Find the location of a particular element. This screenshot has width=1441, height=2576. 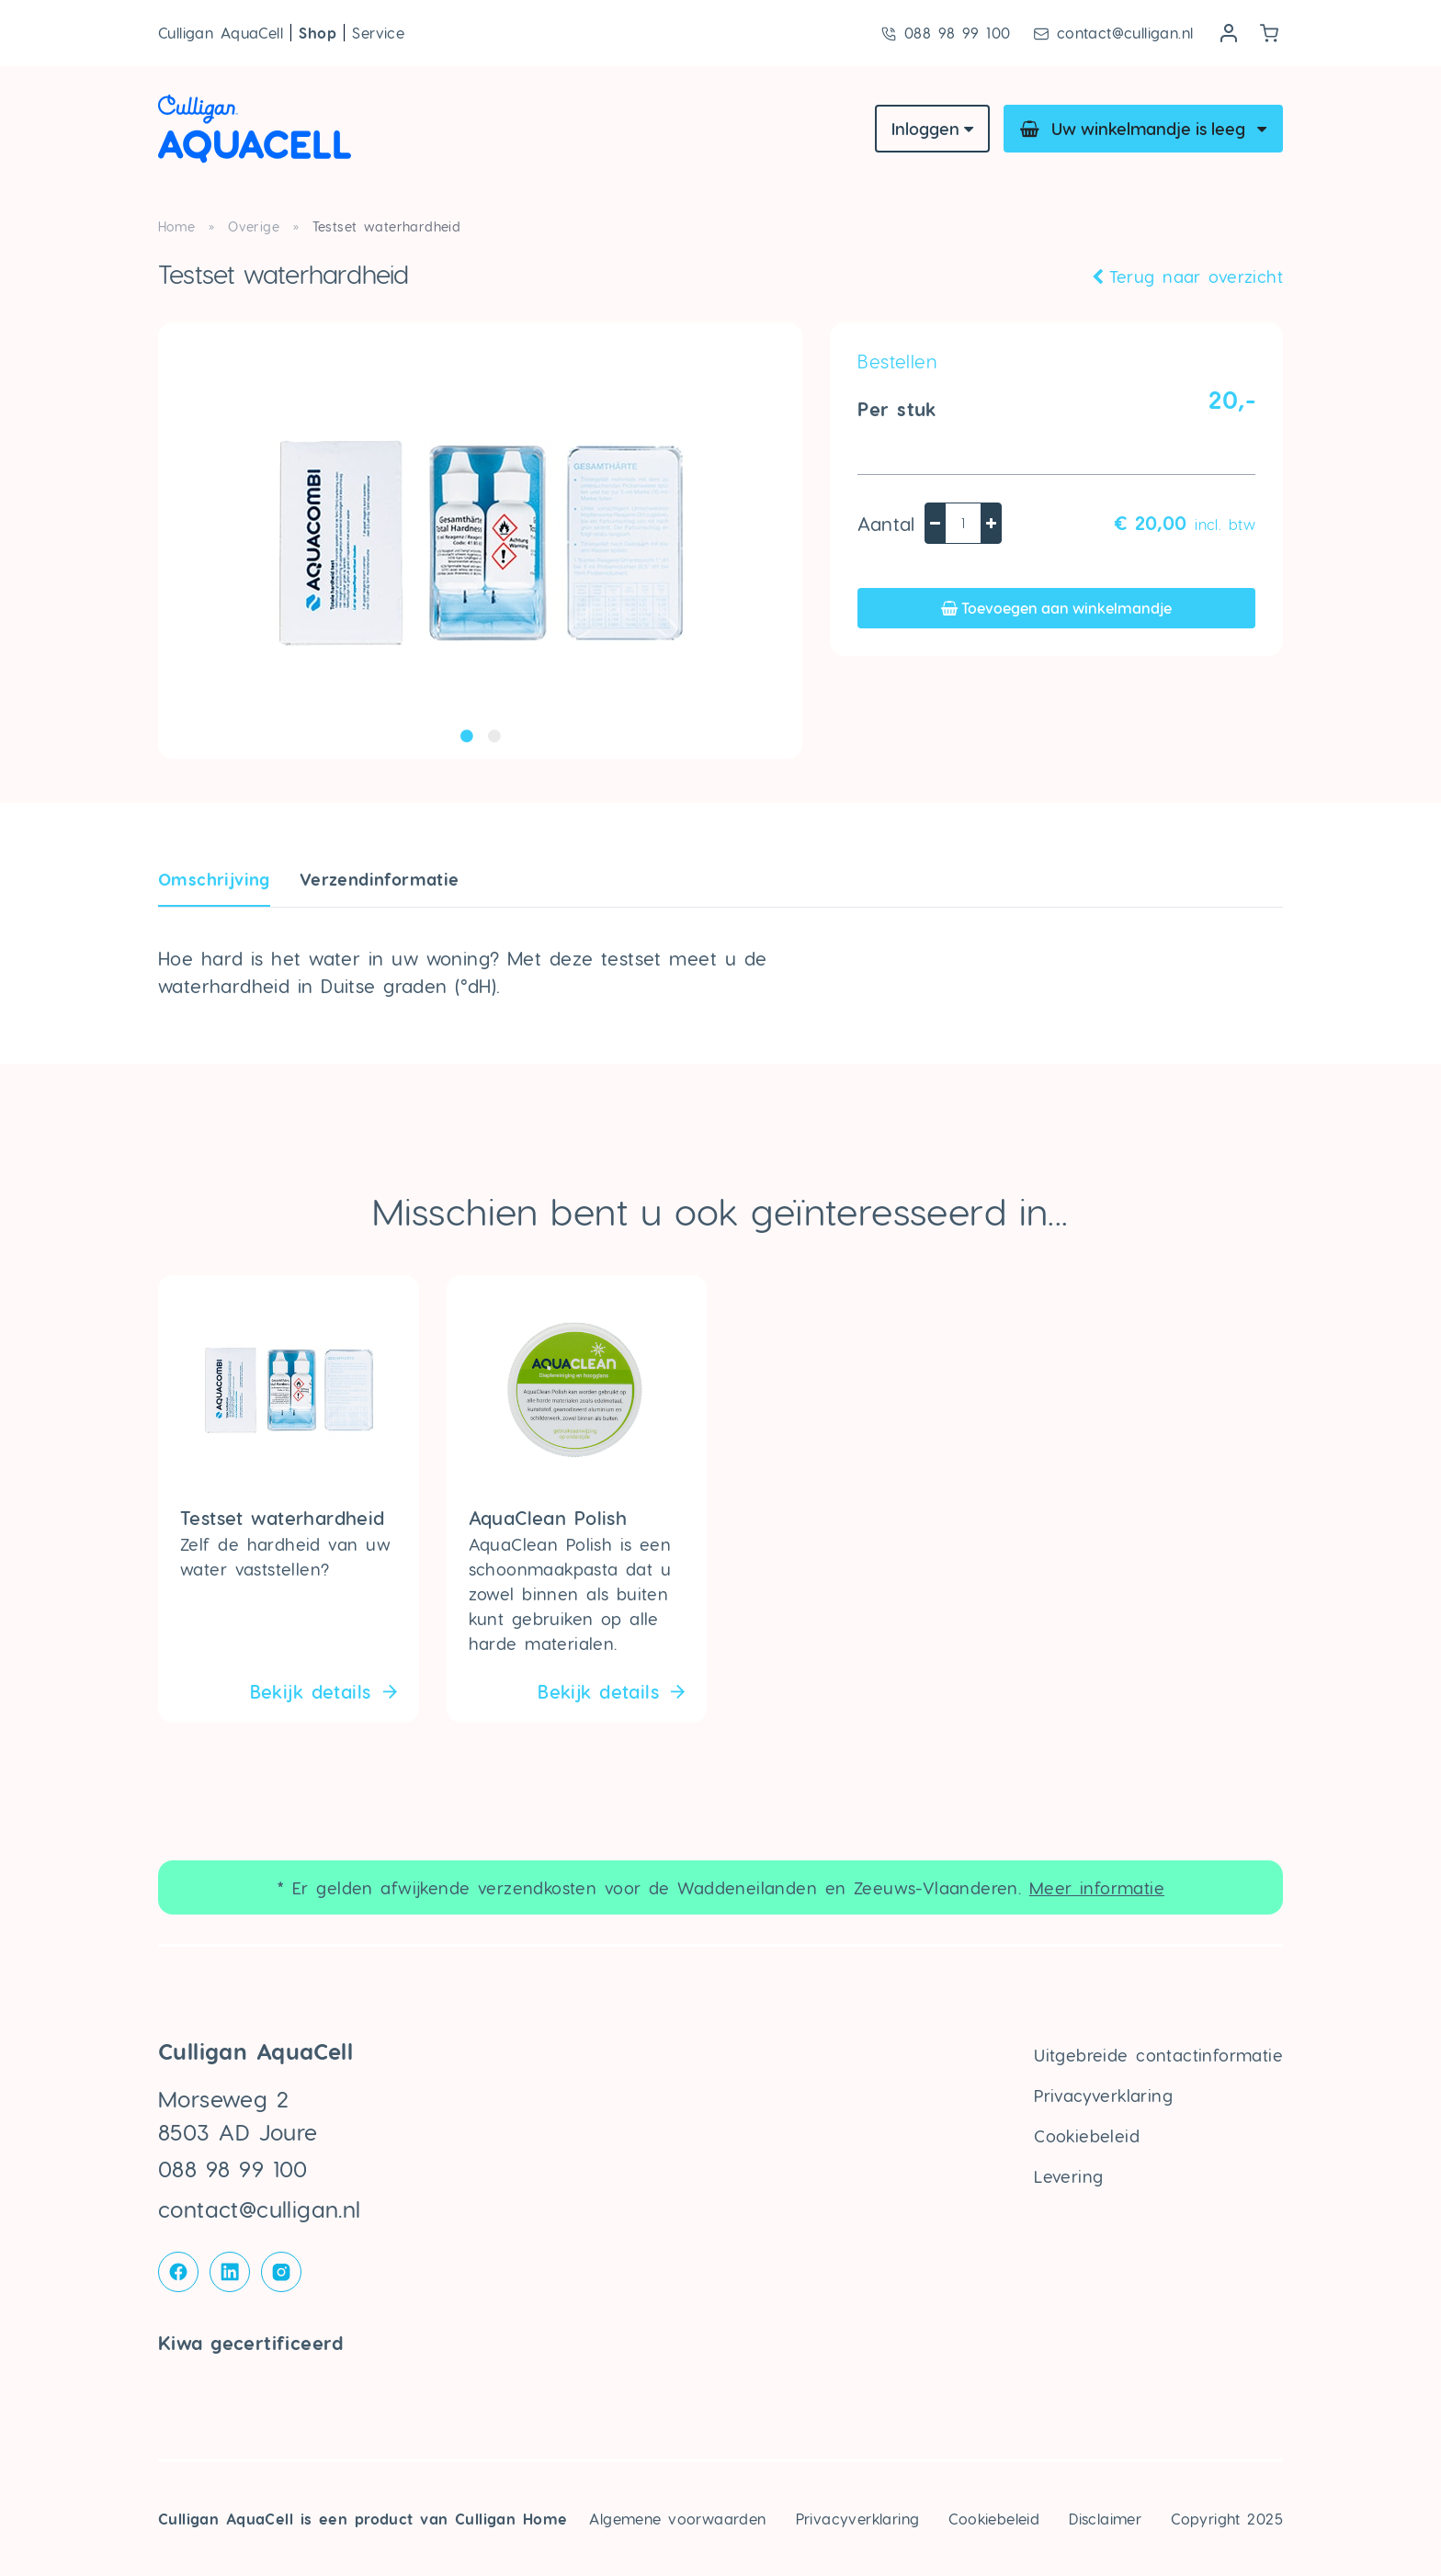

Uitgebreide contactinformatie is located at coordinates (1158, 2054).